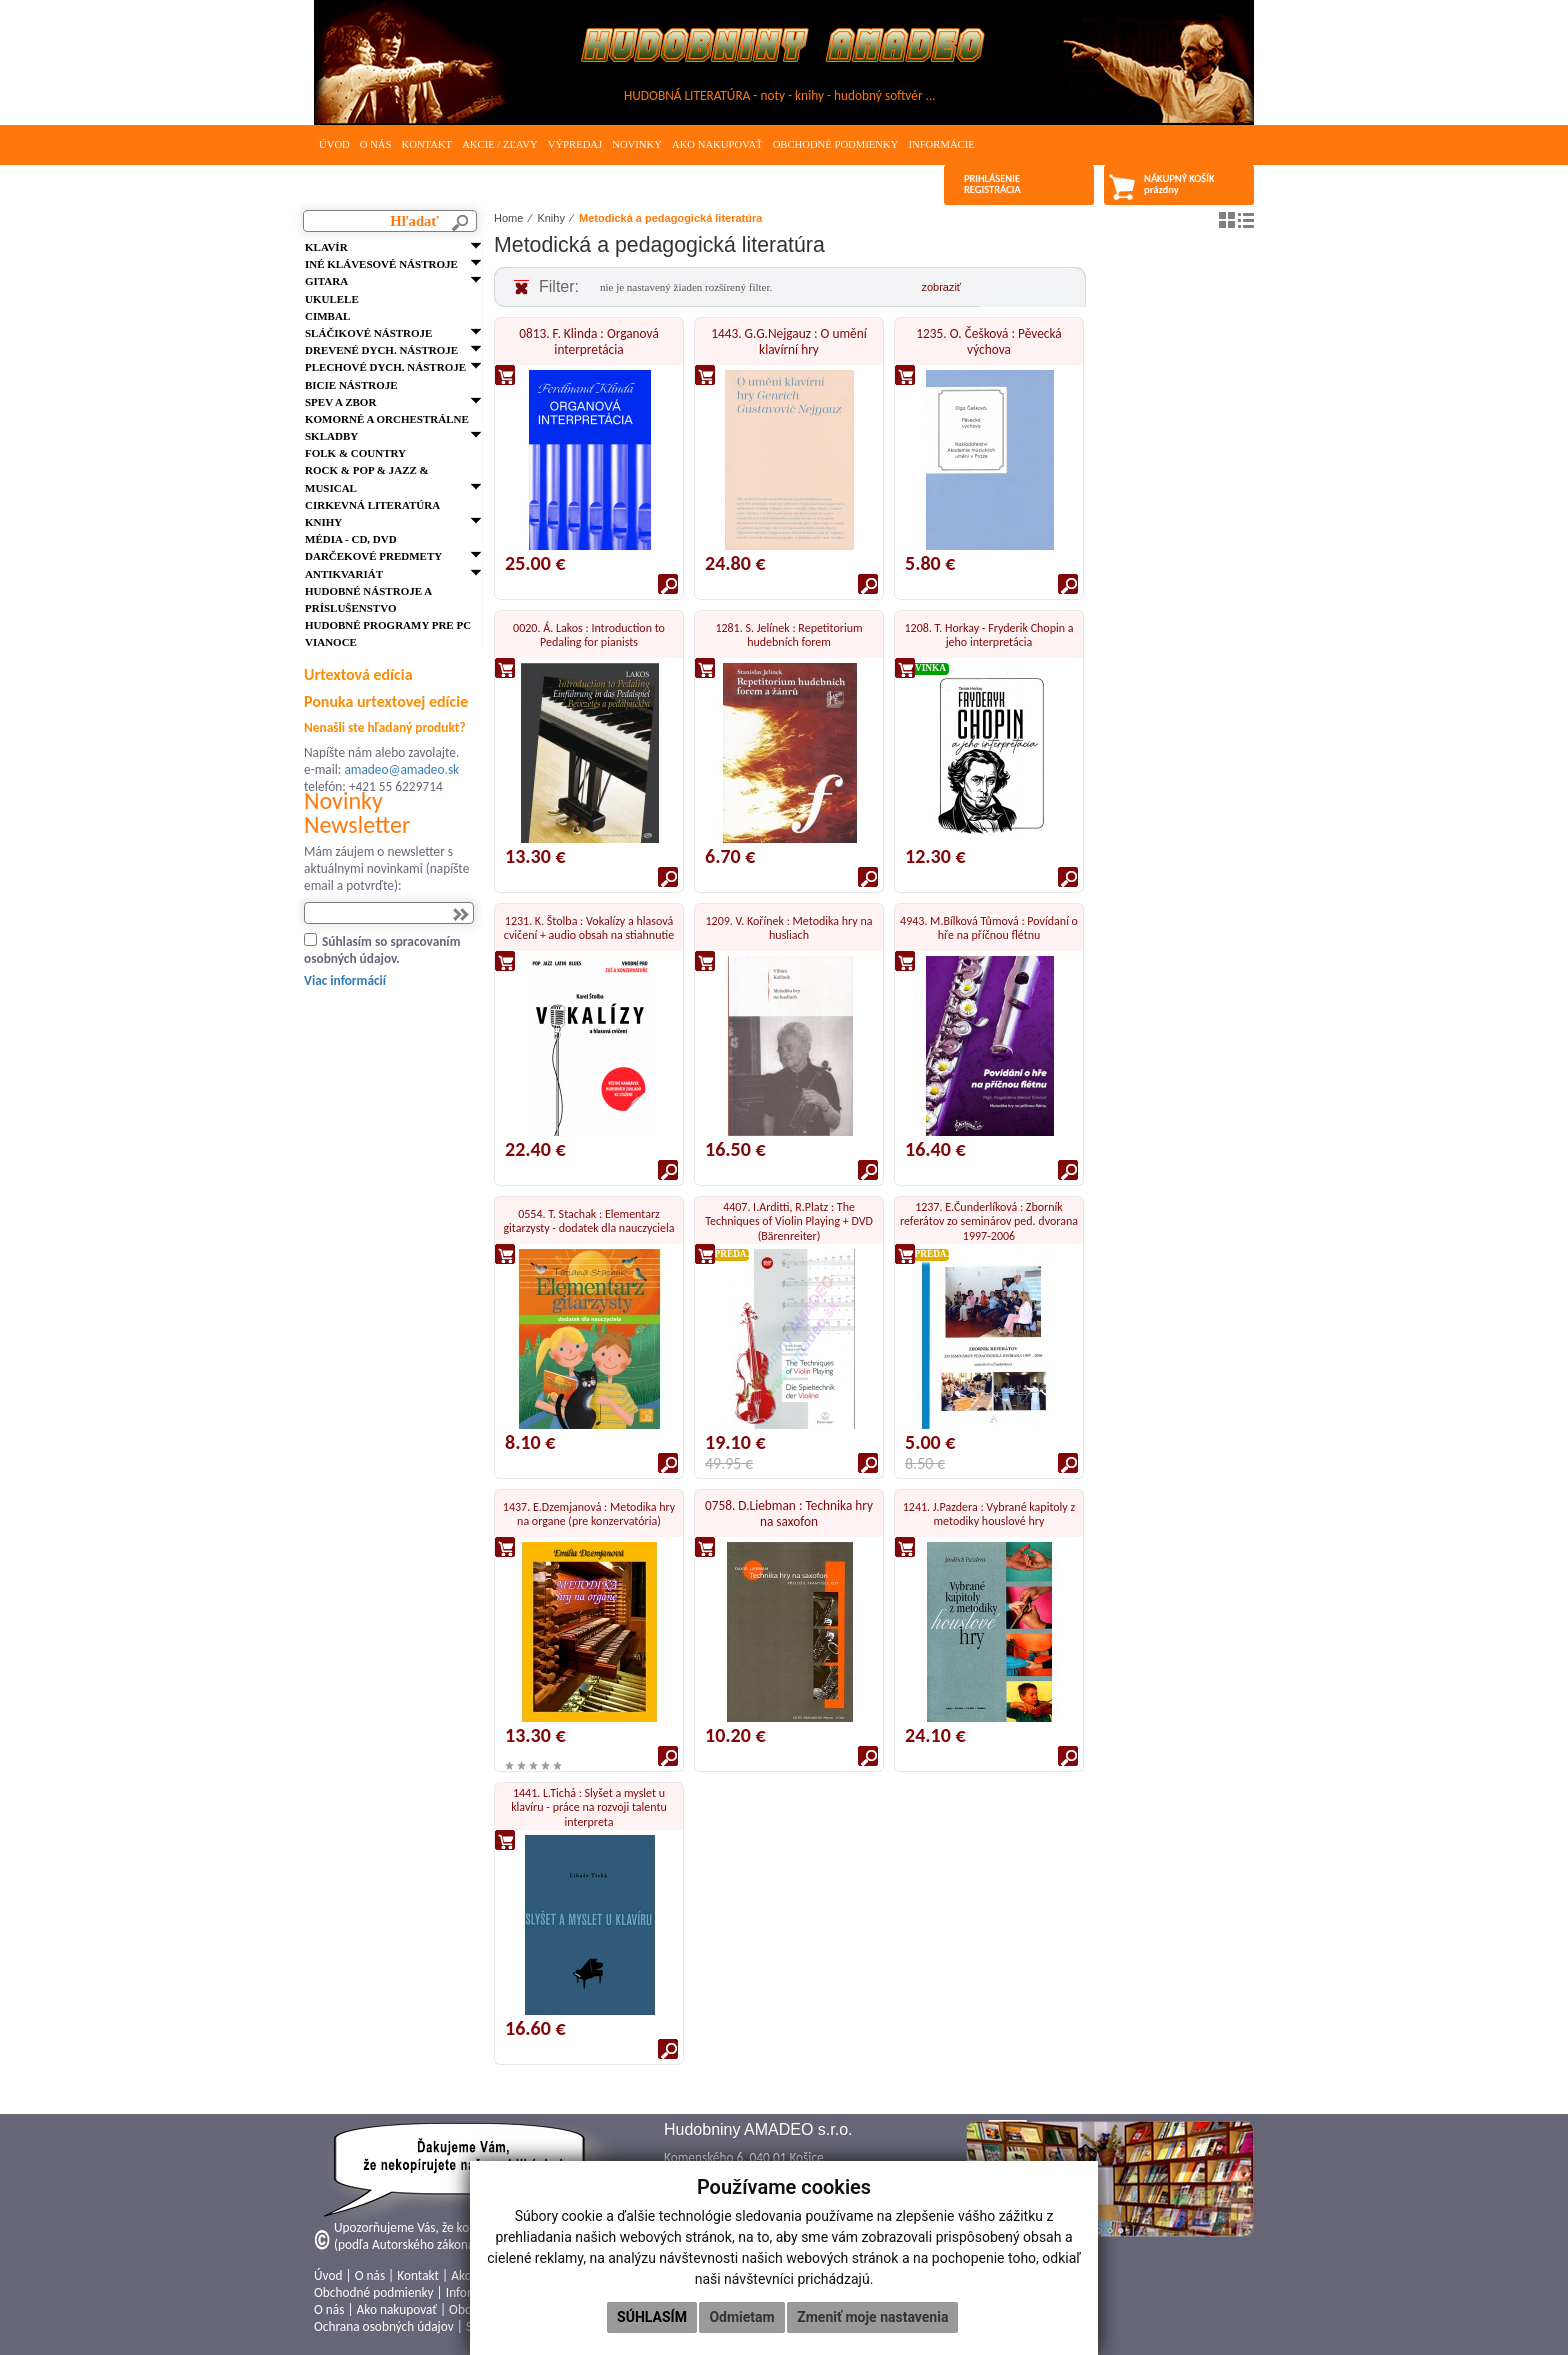  I want to click on Odmietam [button], so click(741, 2317).